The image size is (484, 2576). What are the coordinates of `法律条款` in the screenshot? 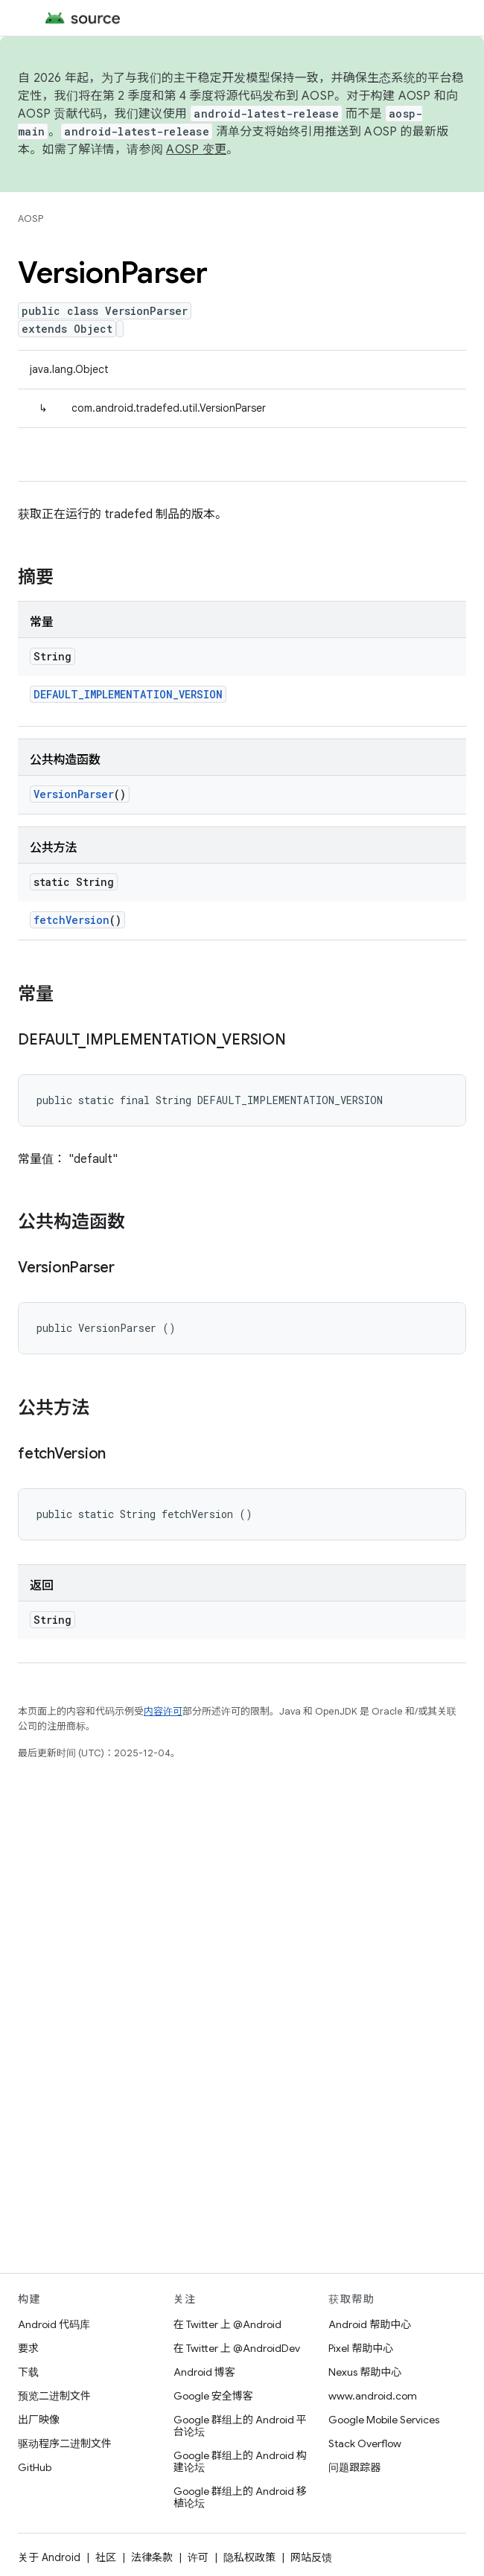 It's located at (152, 2557).